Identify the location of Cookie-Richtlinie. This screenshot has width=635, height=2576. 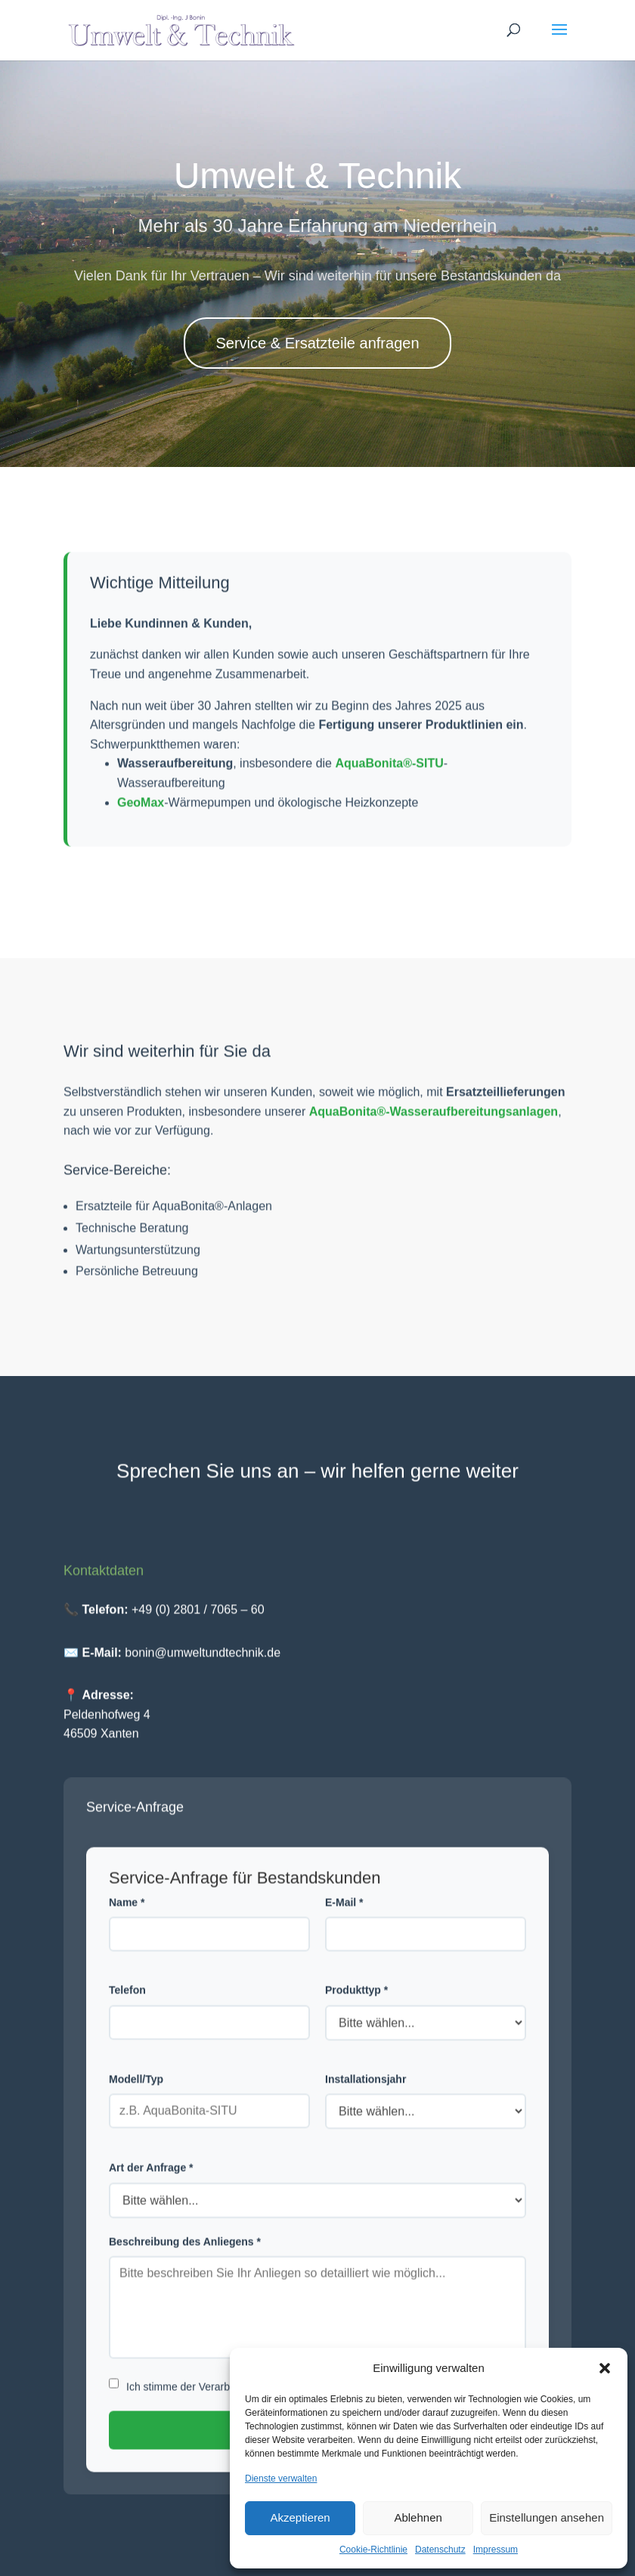
(373, 2549).